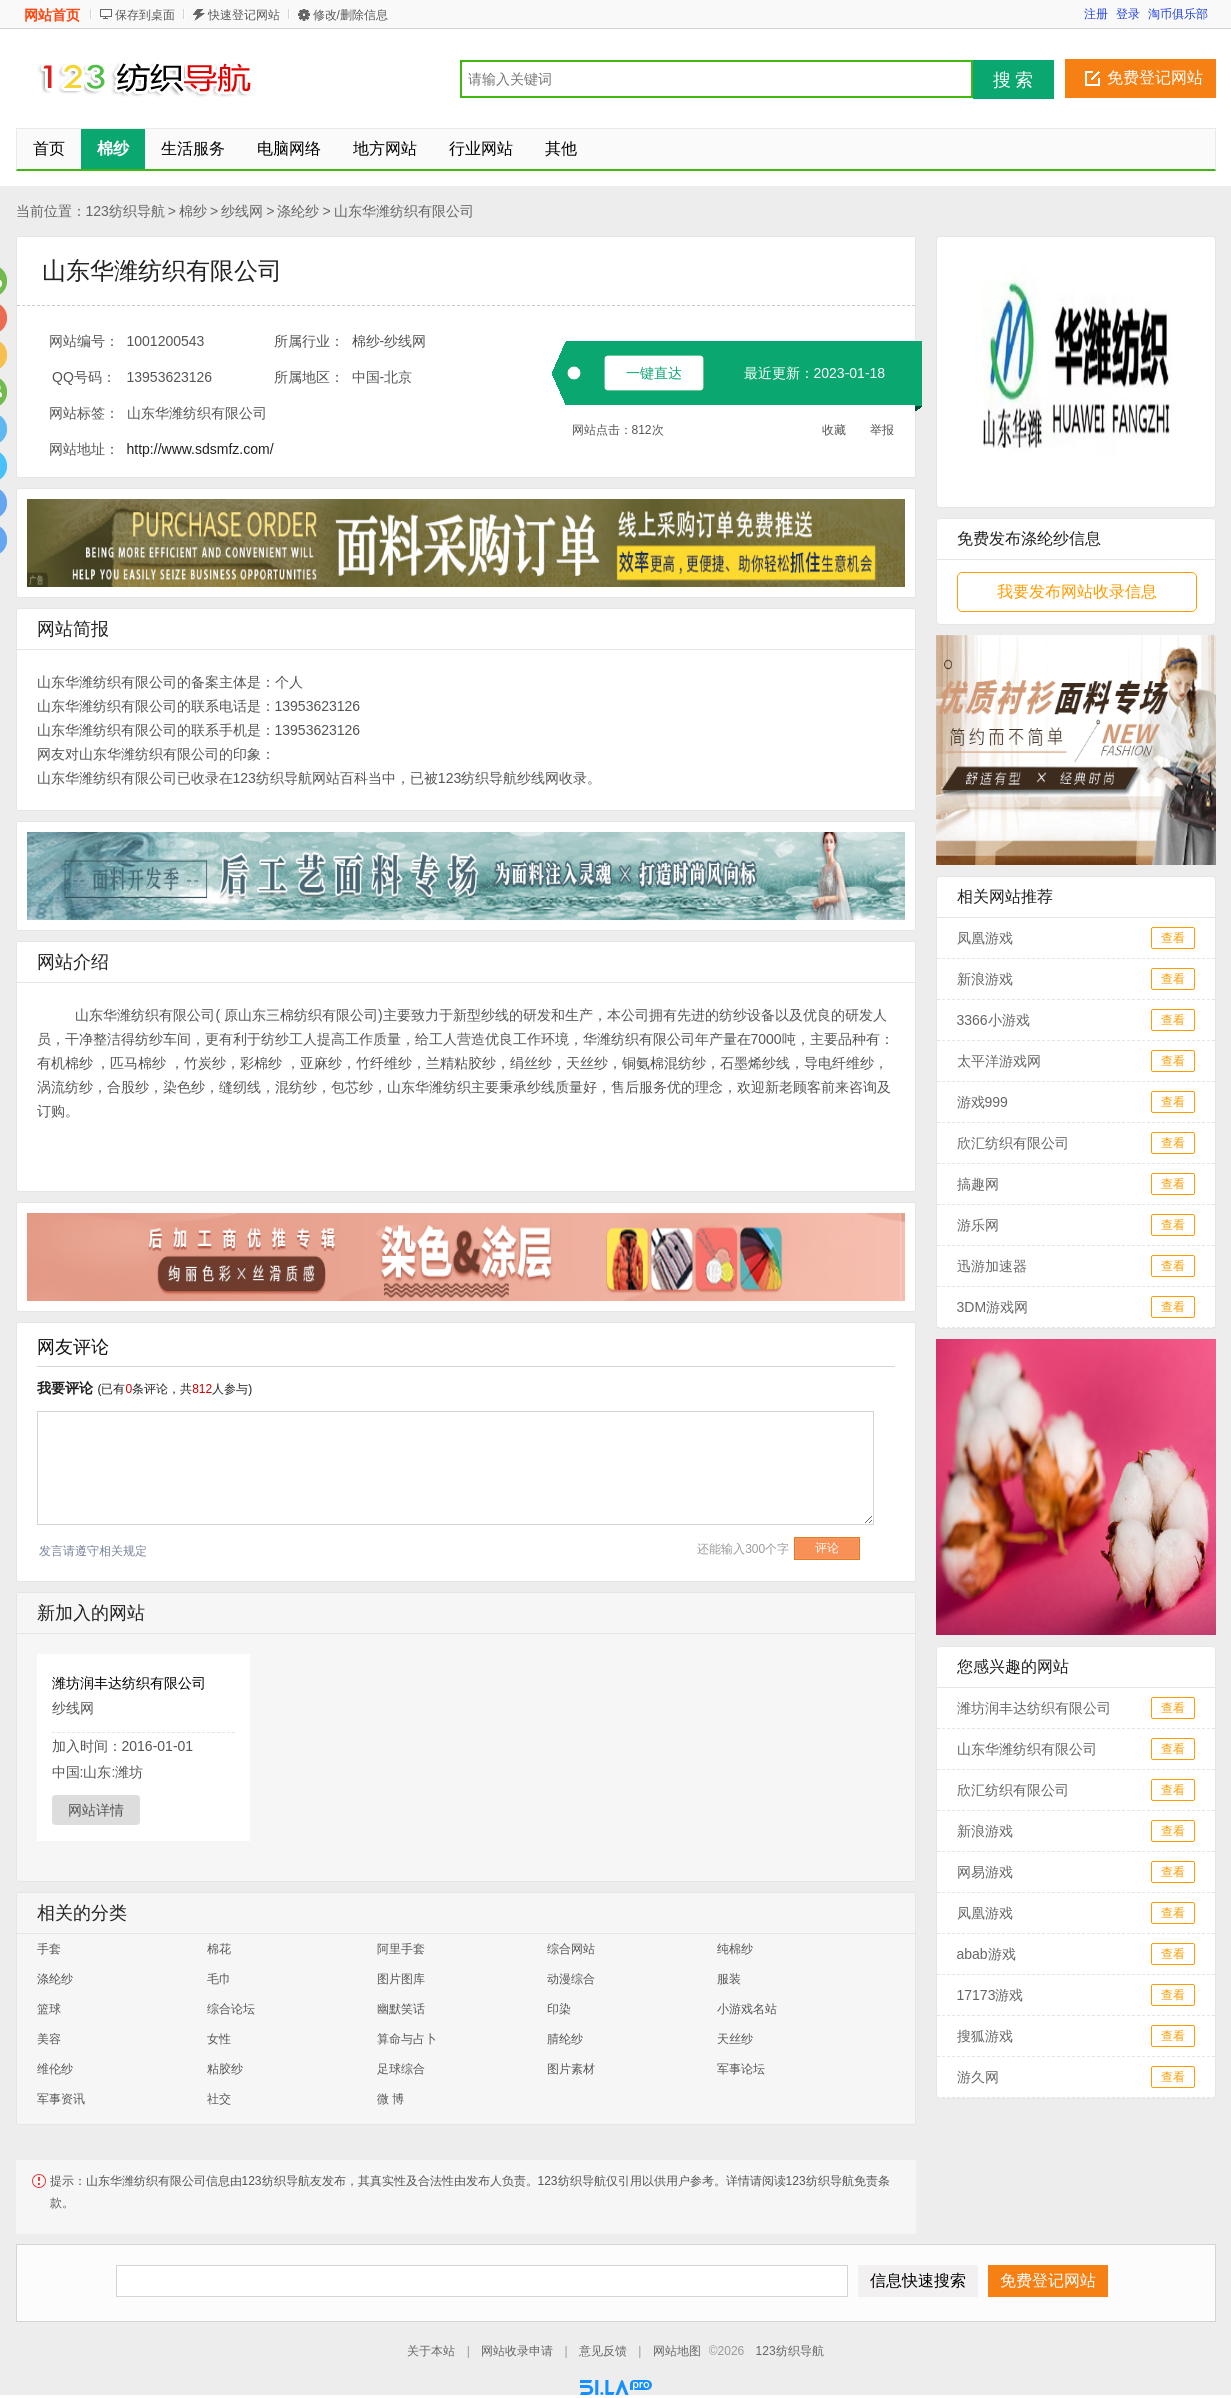 This screenshot has width=1231, height=2398. What do you see at coordinates (193, 211) in the screenshot?
I see `棉纱` at bounding box center [193, 211].